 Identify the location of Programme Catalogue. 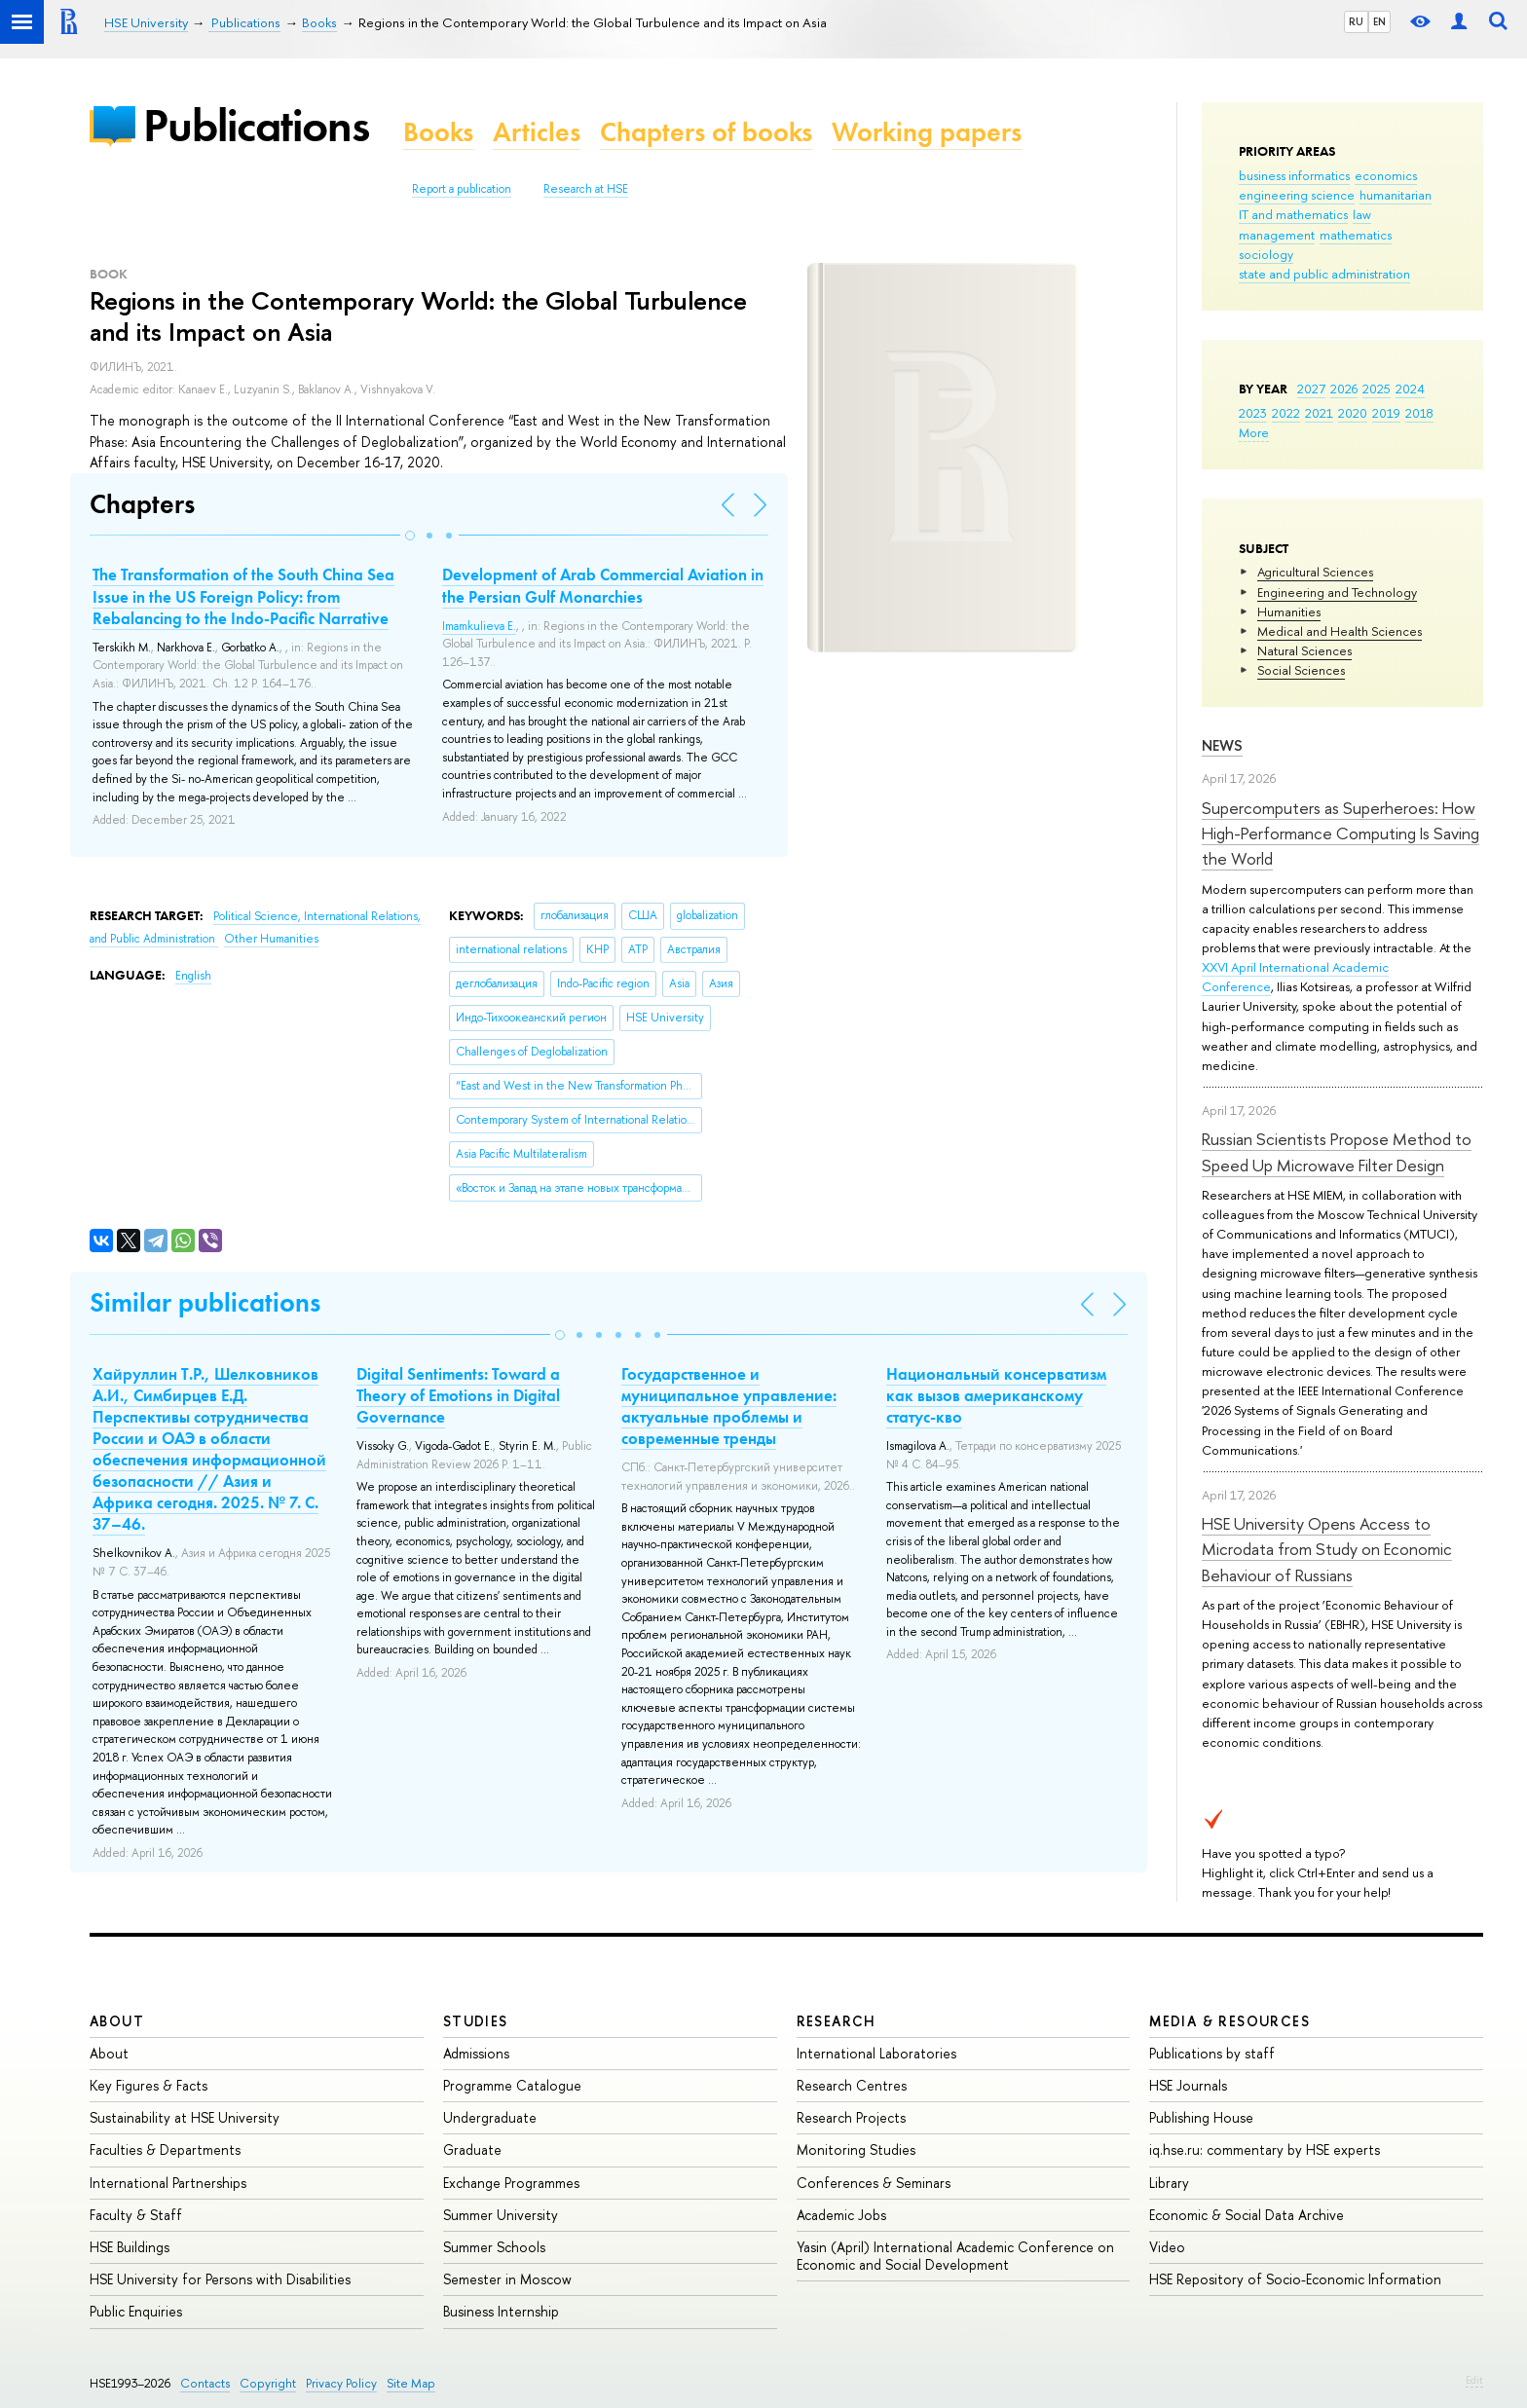
(512, 2085).